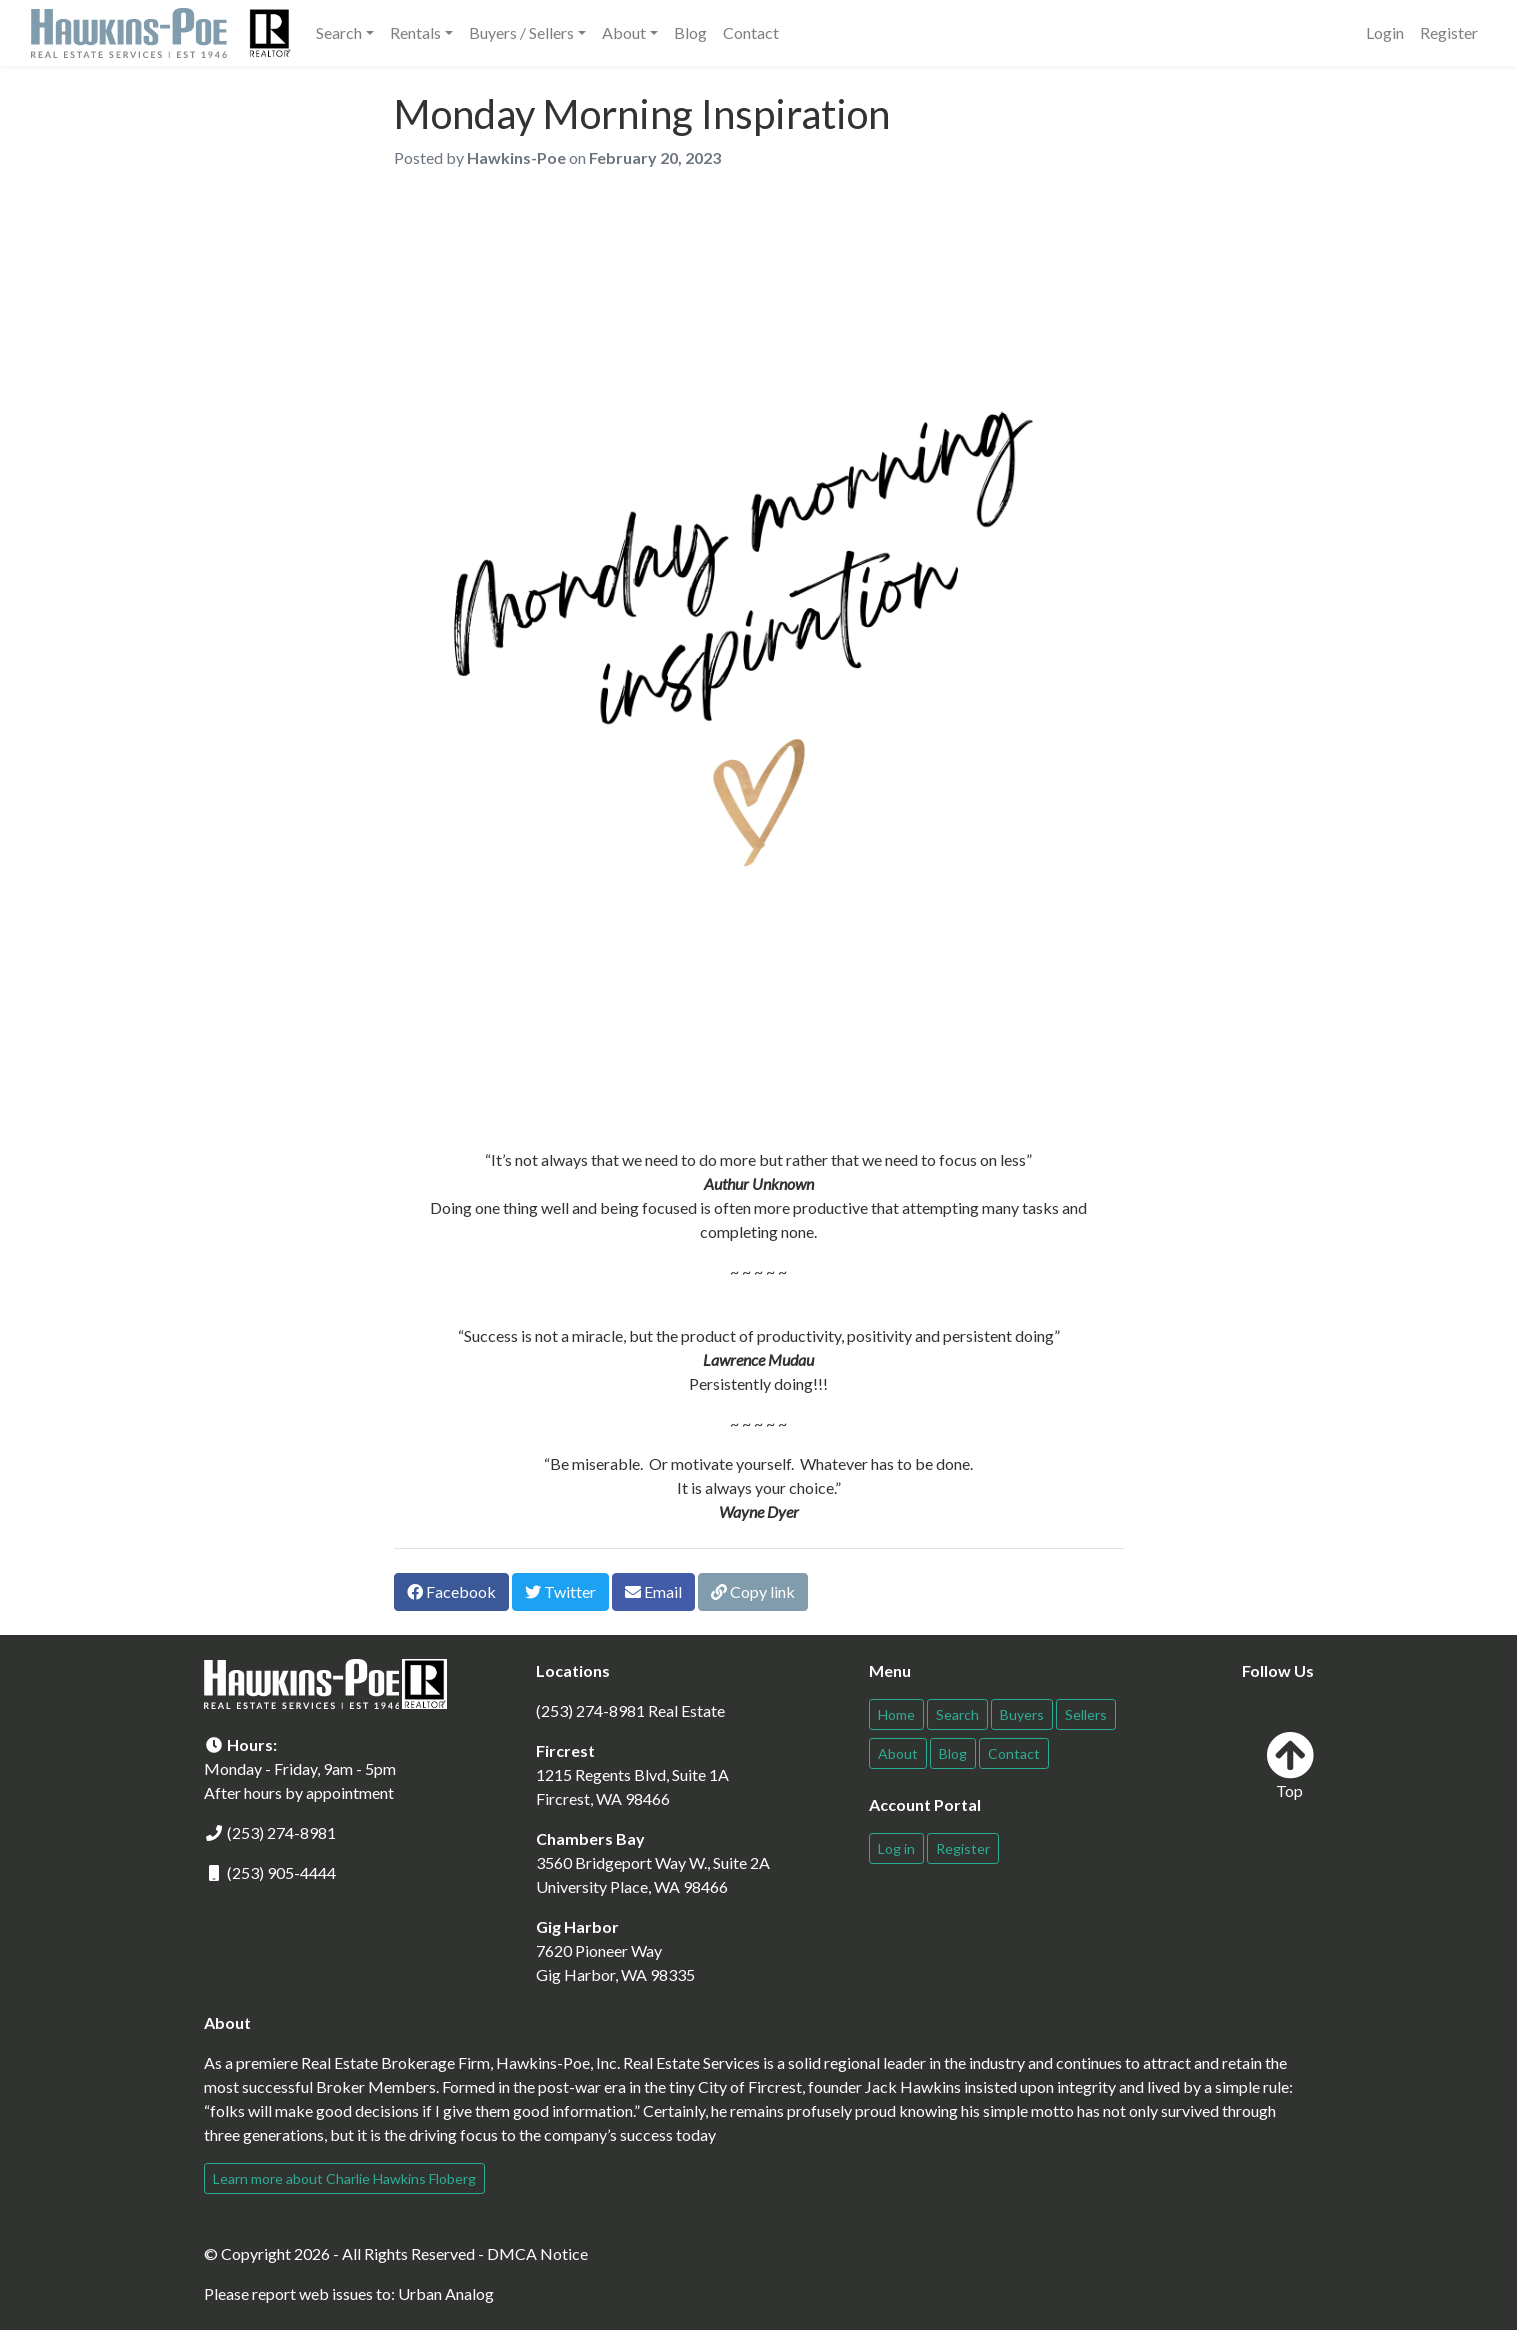 The height and width of the screenshot is (2330, 1517). I want to click on Contact, so click(751, 32).